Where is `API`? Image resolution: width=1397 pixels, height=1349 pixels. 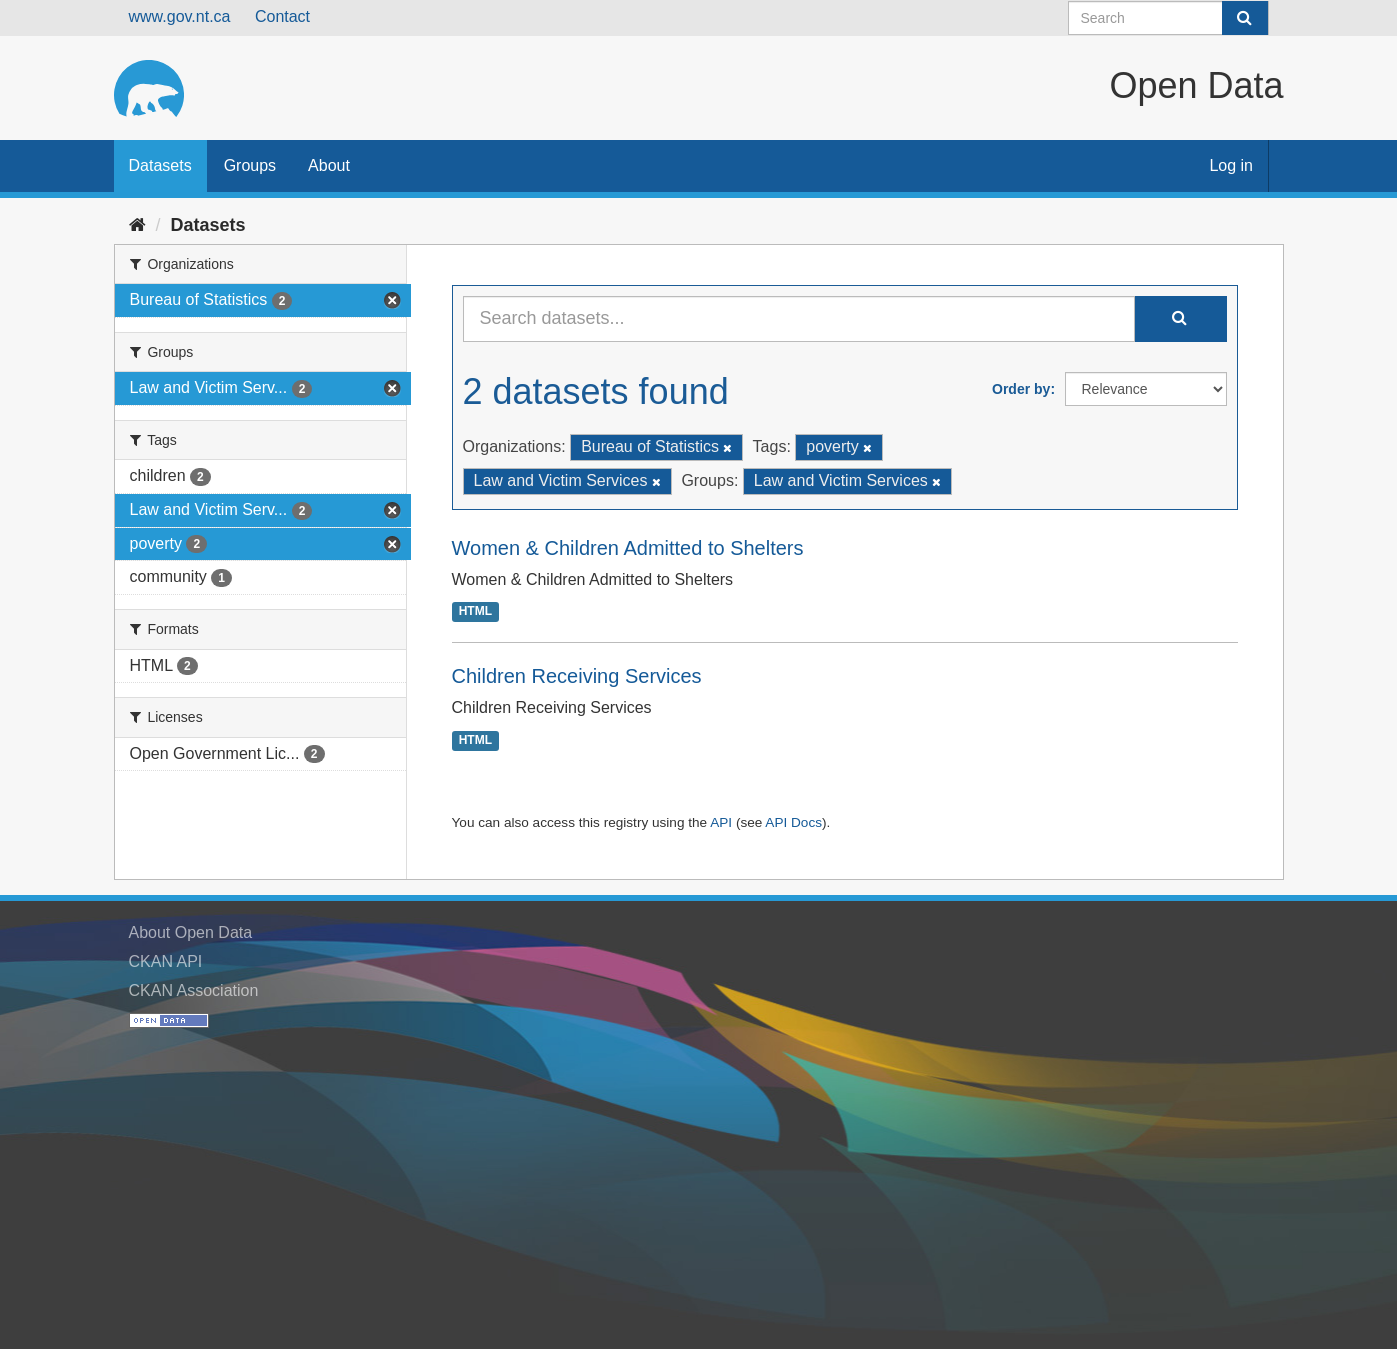 API is located at coordinates (721, 822).